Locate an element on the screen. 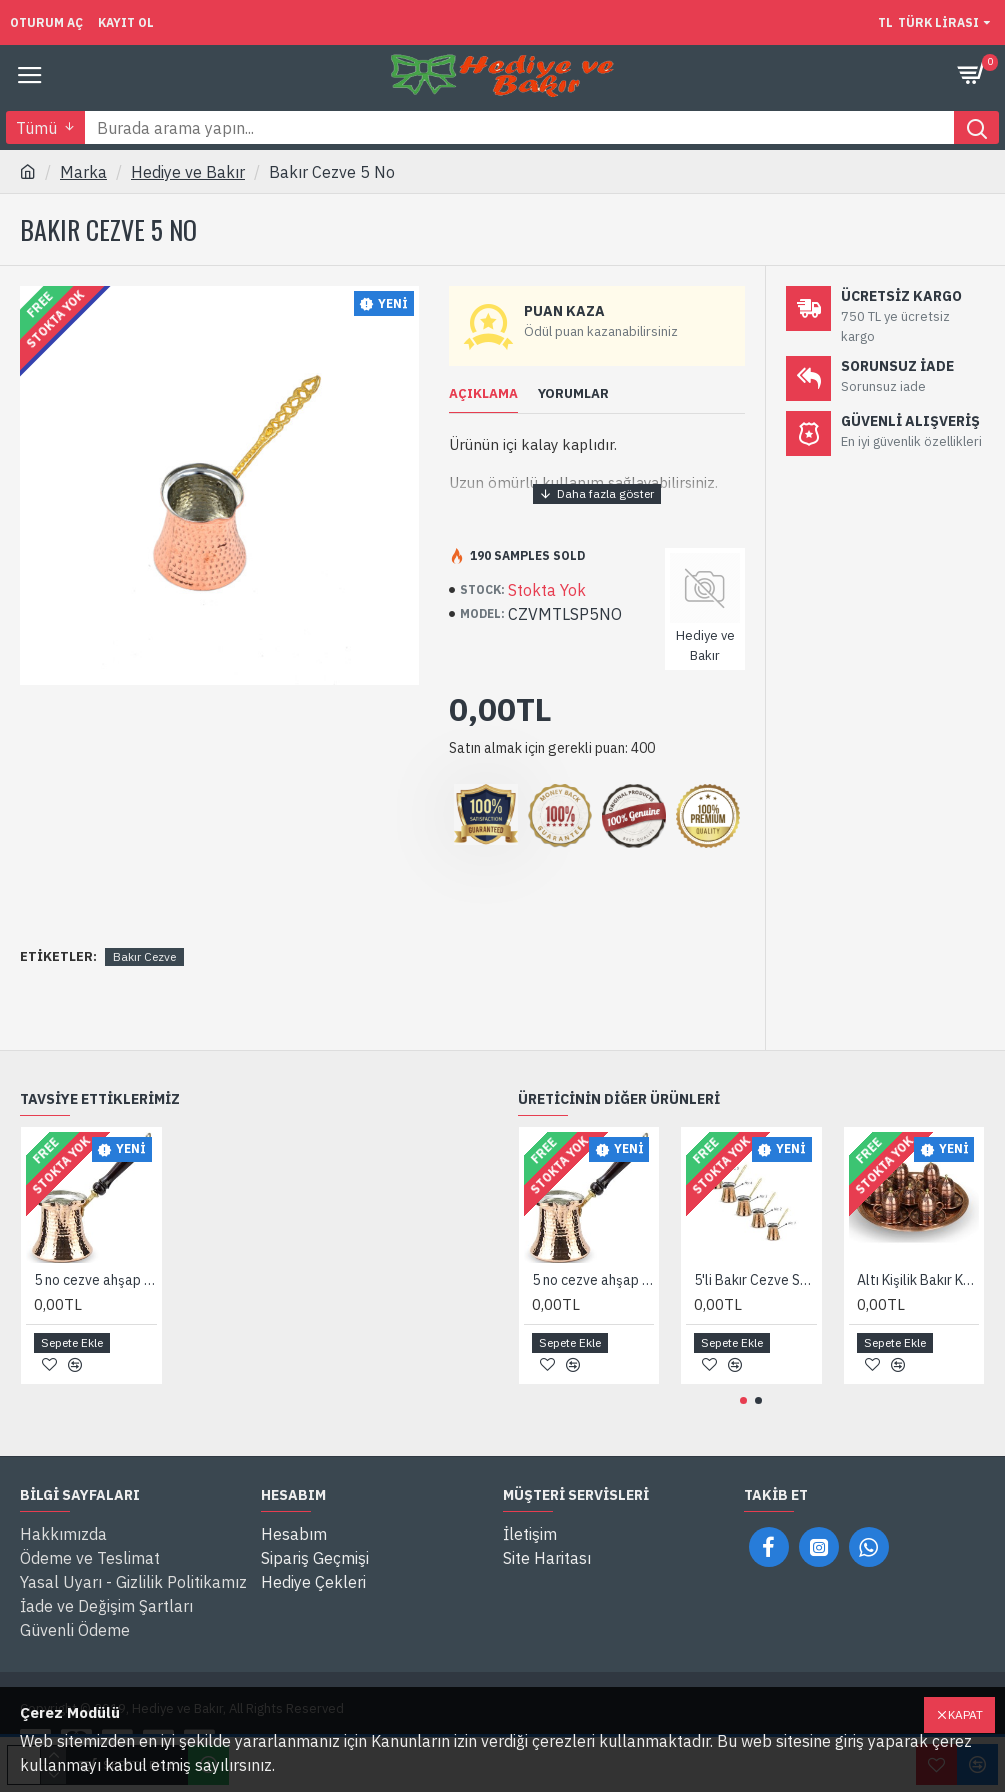 The width and height of the screenshot is (1005, 1792). Marka is located at coordinates (83, 172).